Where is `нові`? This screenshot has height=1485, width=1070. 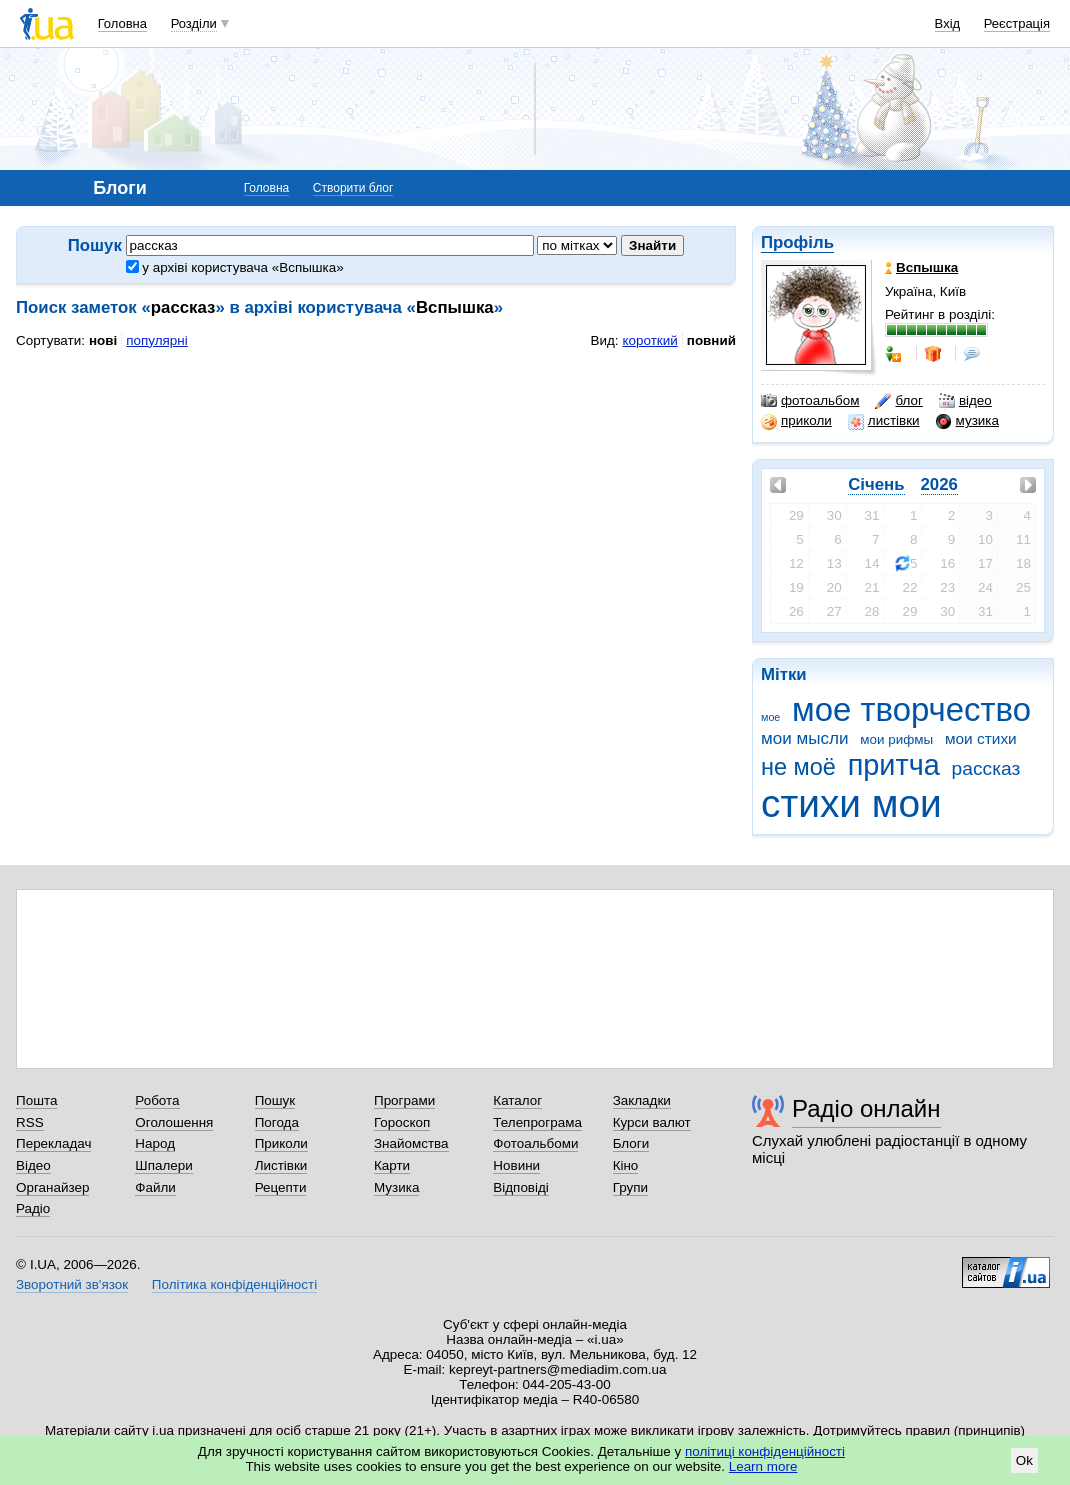 нові is located at coordinates (103, 340).